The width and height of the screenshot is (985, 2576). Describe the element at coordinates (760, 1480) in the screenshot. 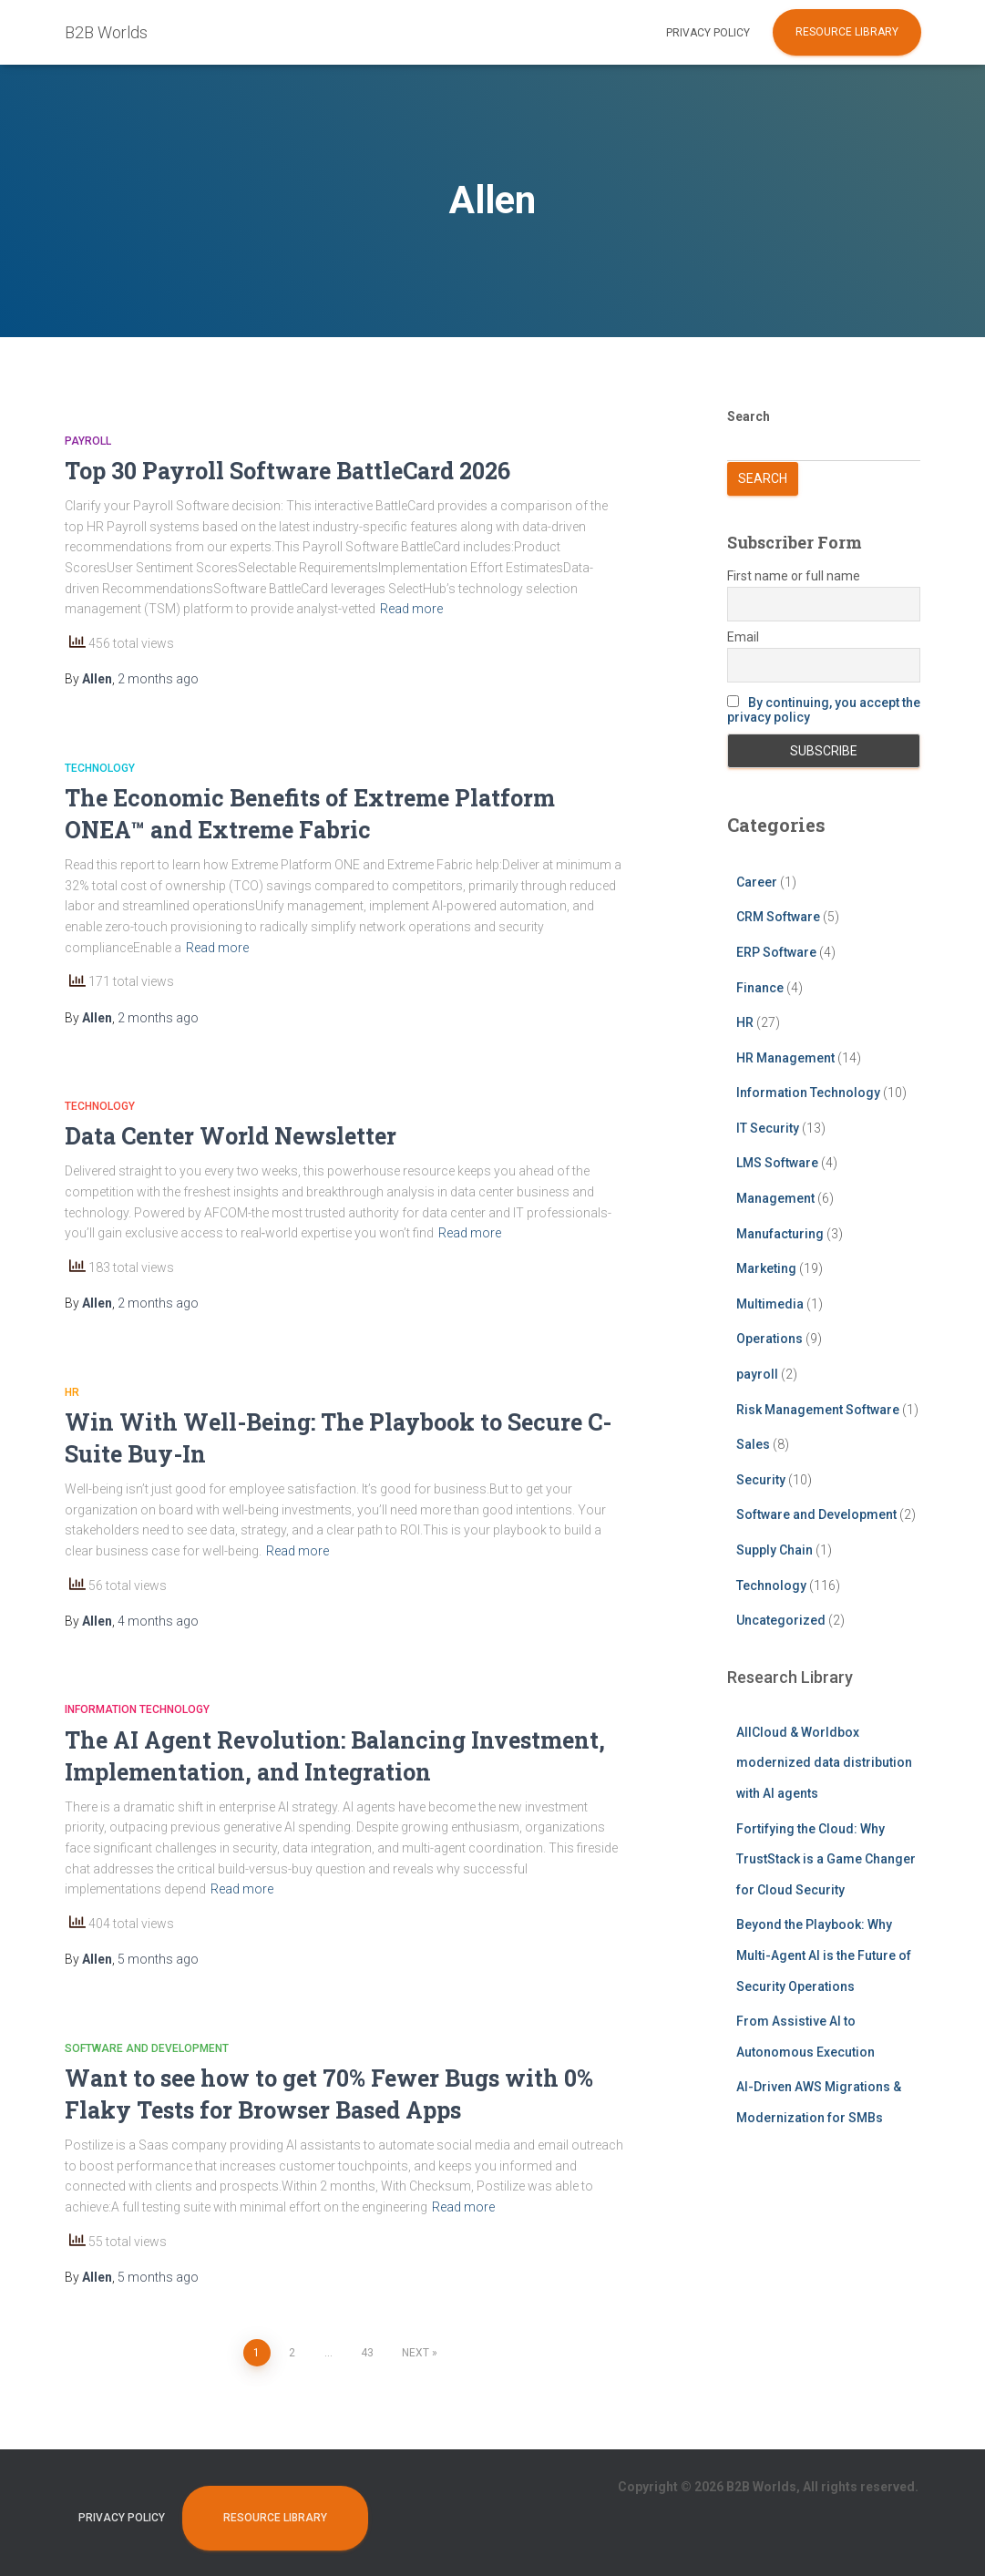

I see `Security` at that location.